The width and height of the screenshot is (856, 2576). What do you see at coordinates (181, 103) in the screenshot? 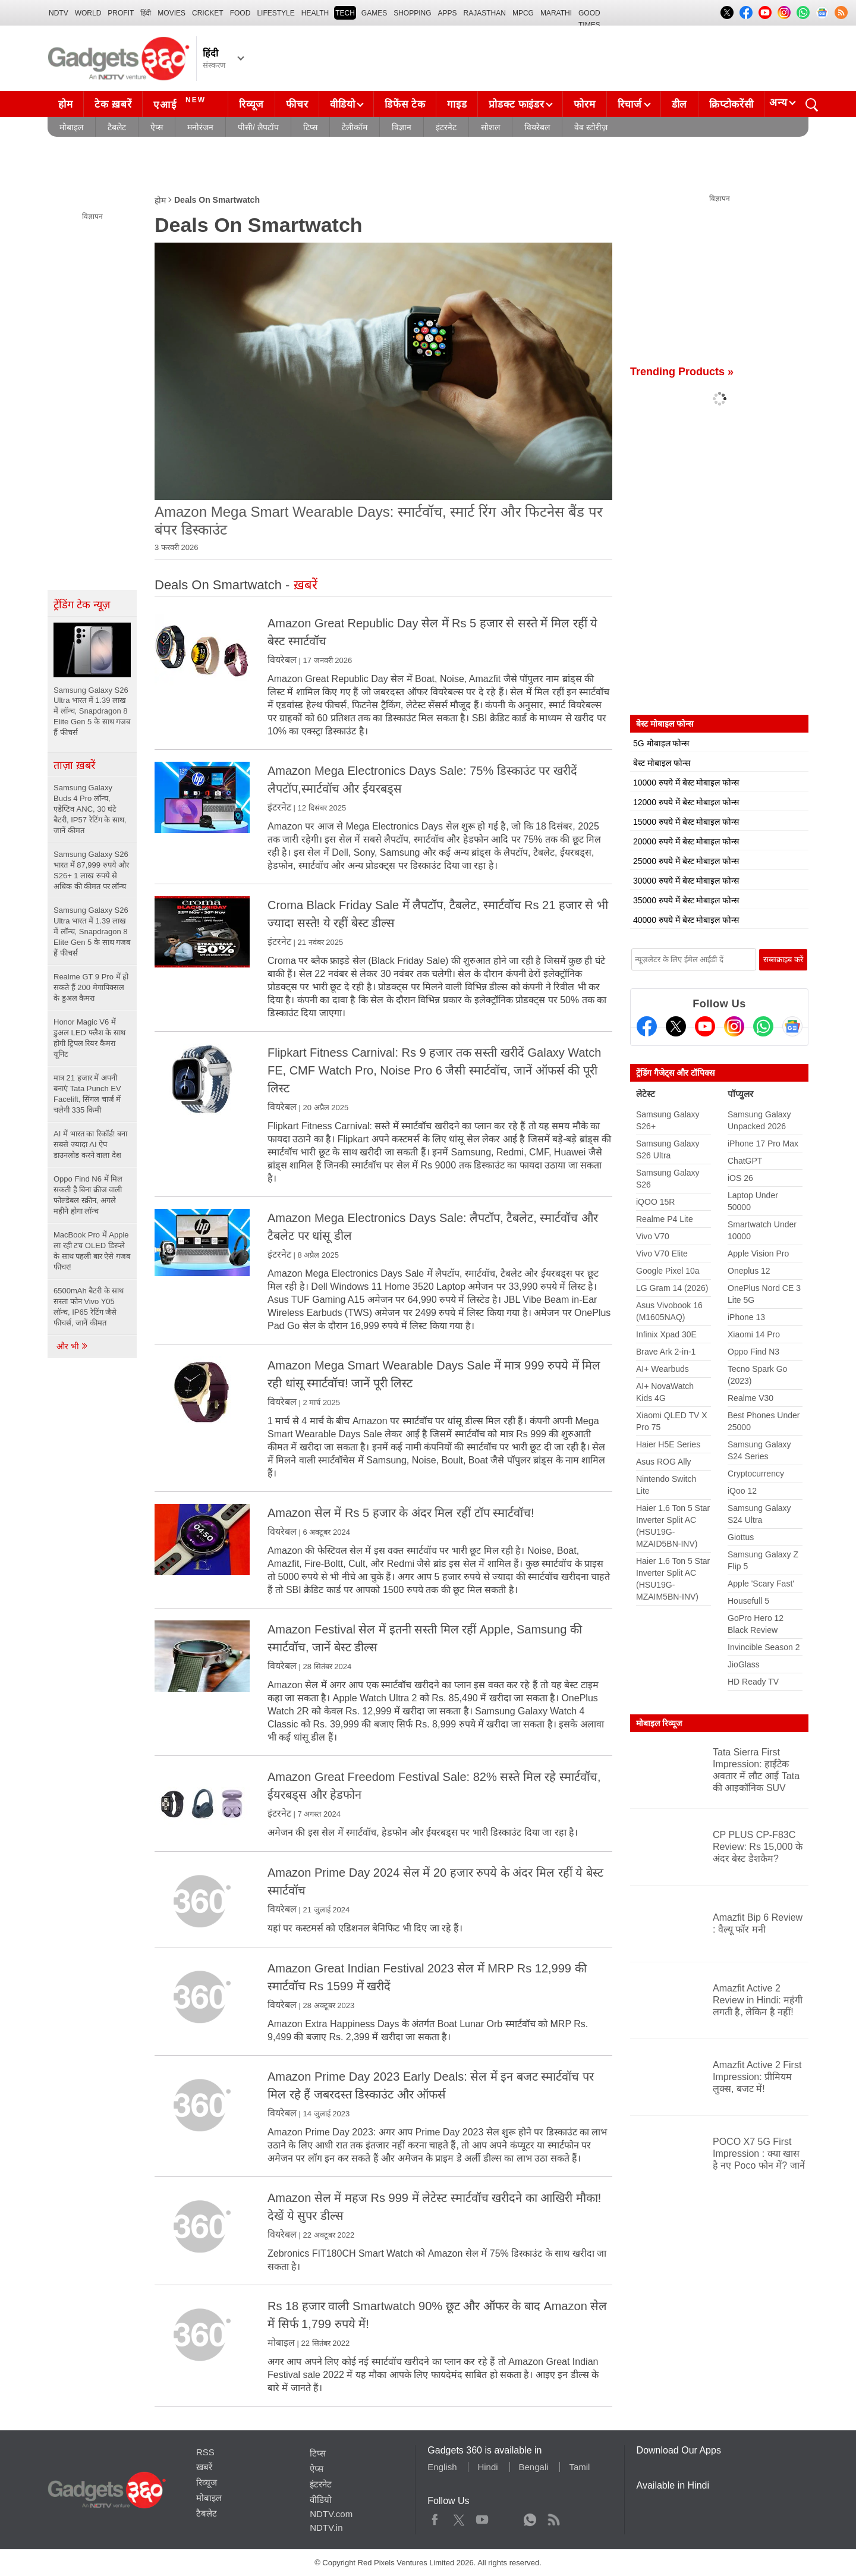
I see `एआई` at bounding box center [181, 103].